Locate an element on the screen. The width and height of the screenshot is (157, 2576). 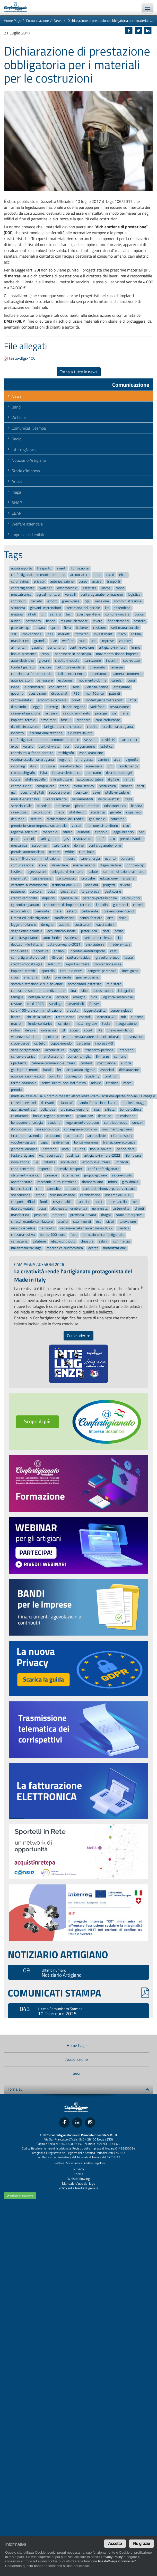
fsba is located at coordinates (43, 772).